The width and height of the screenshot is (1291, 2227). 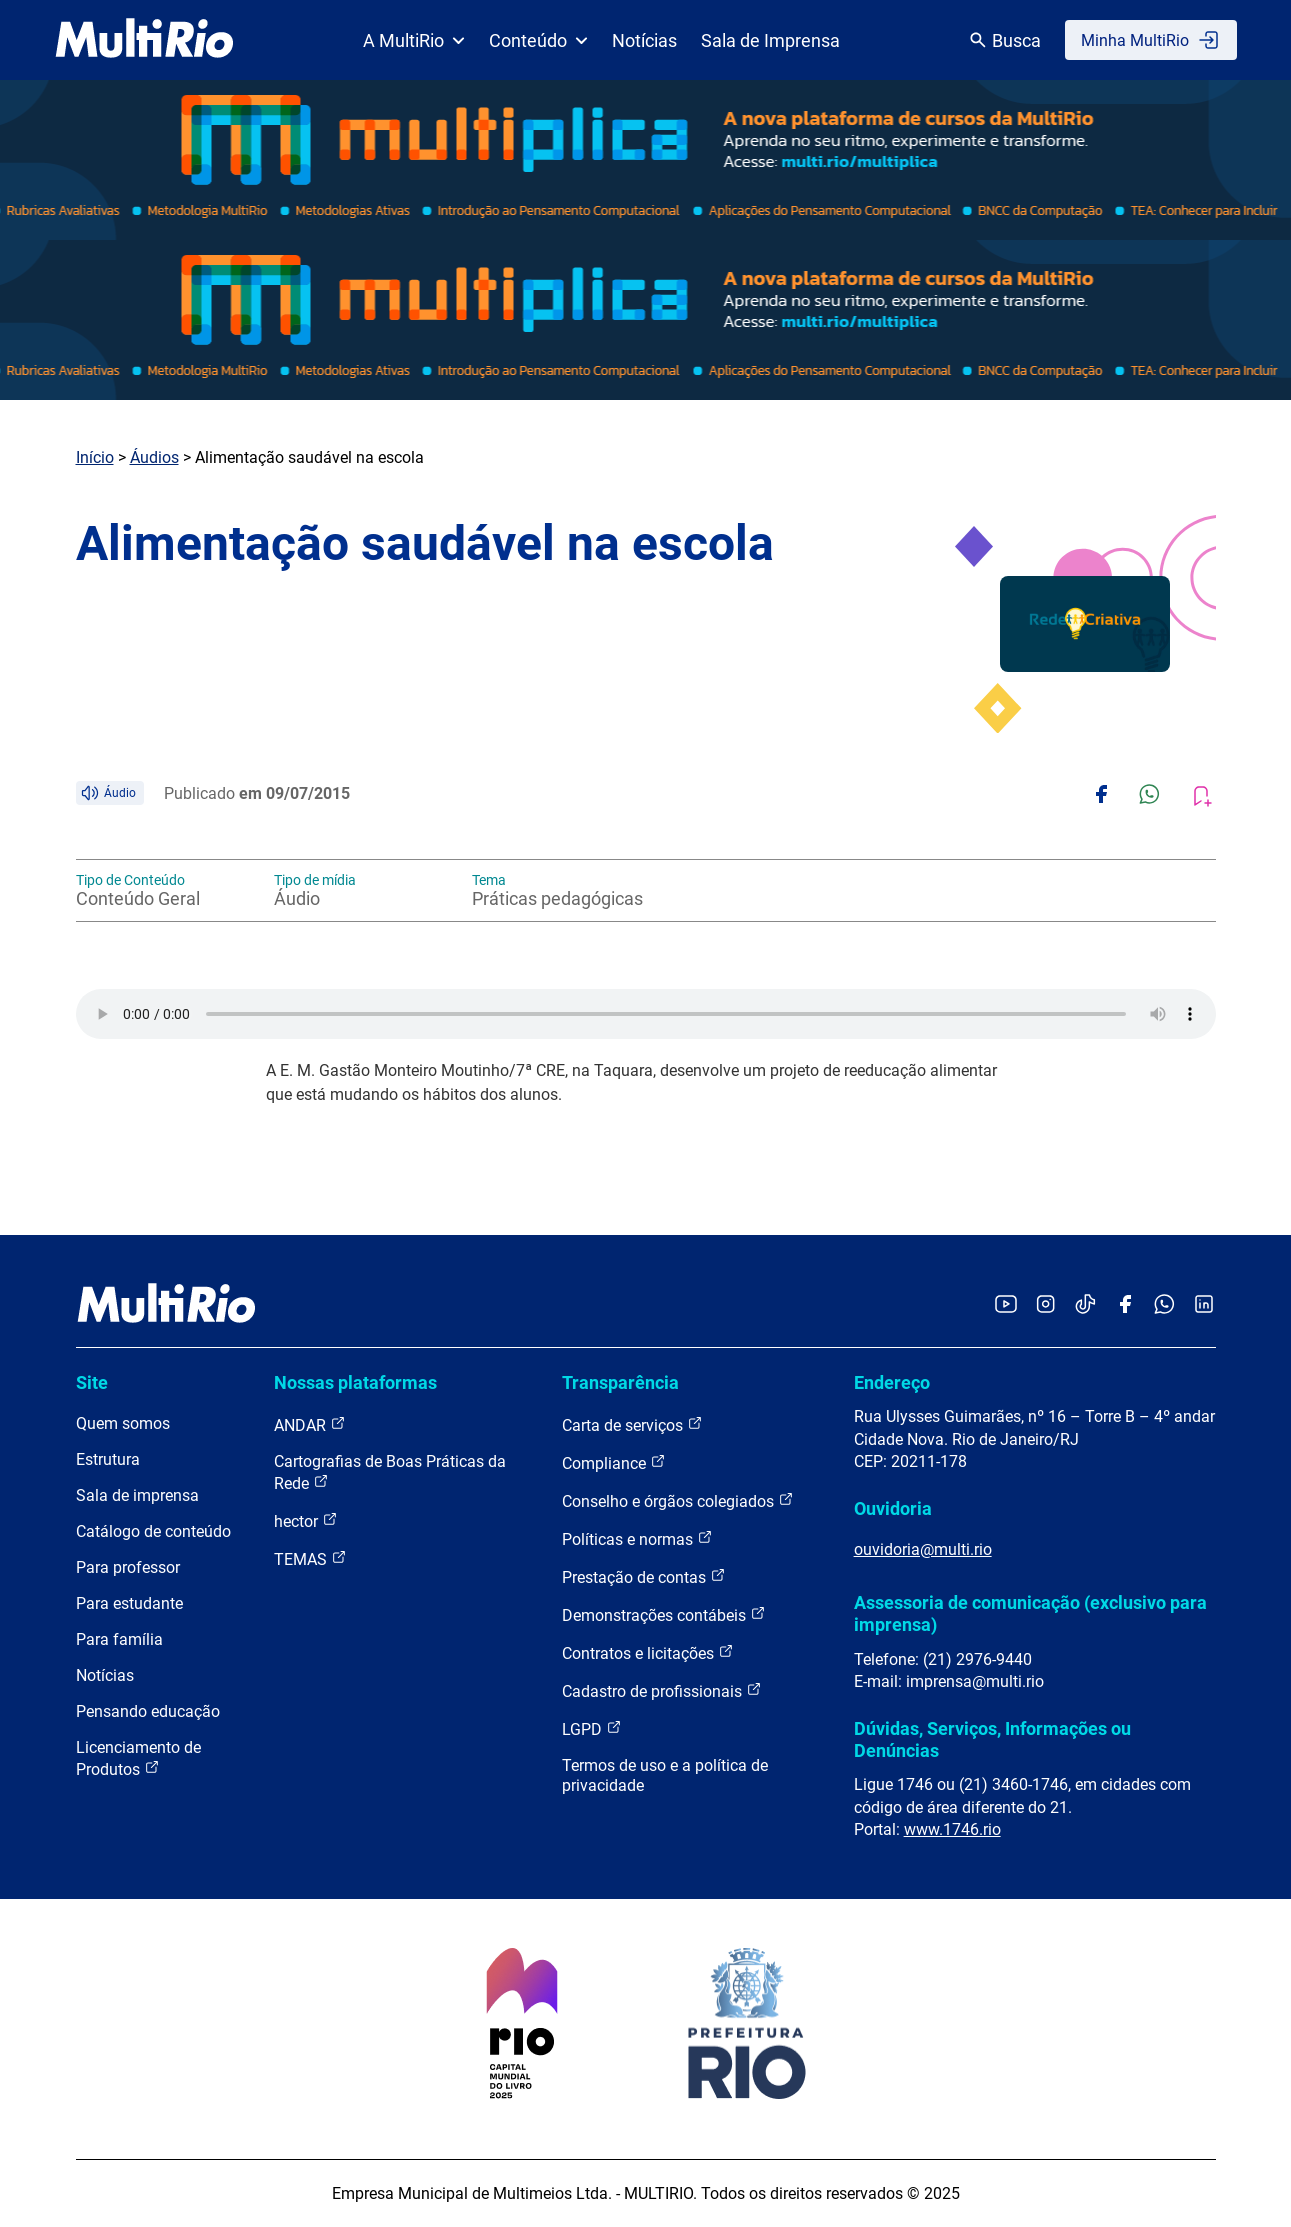 I want to click on [Acessar o TikTok da MultiRio], so click(x=1085, y=1305).